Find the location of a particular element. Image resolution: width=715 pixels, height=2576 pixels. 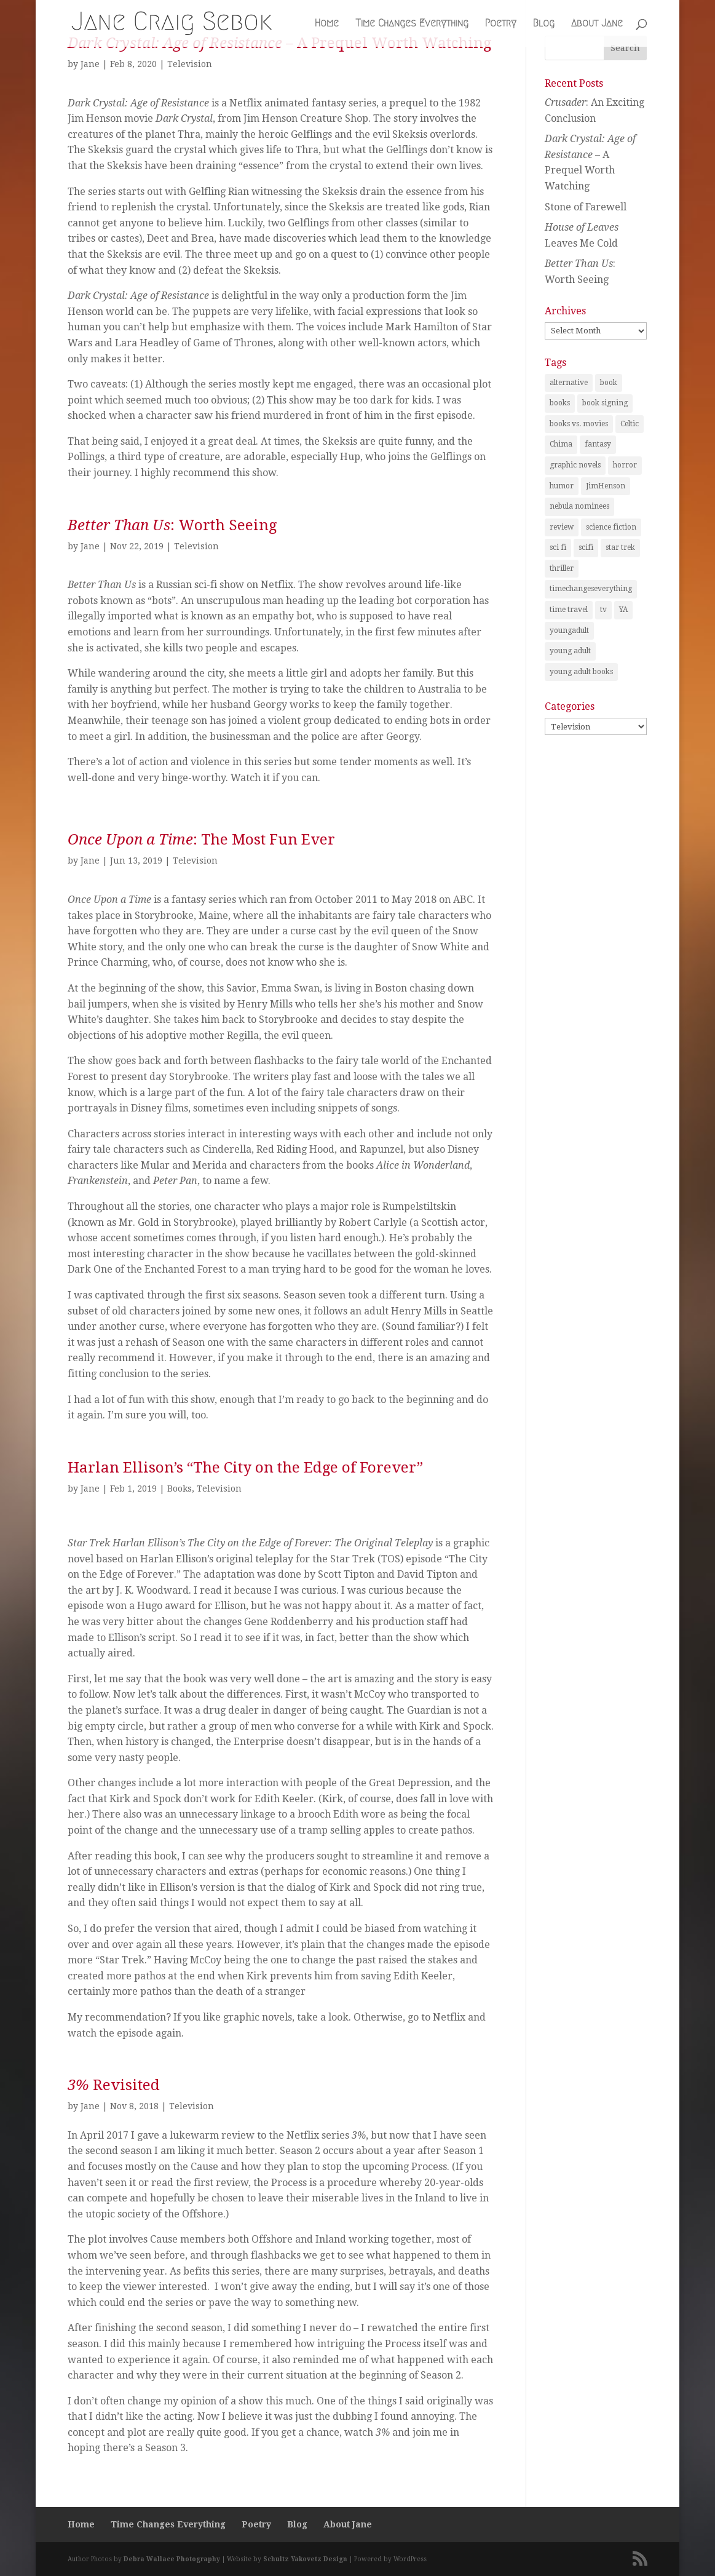

: Worth Seeing is located at coordinates (172, 525).